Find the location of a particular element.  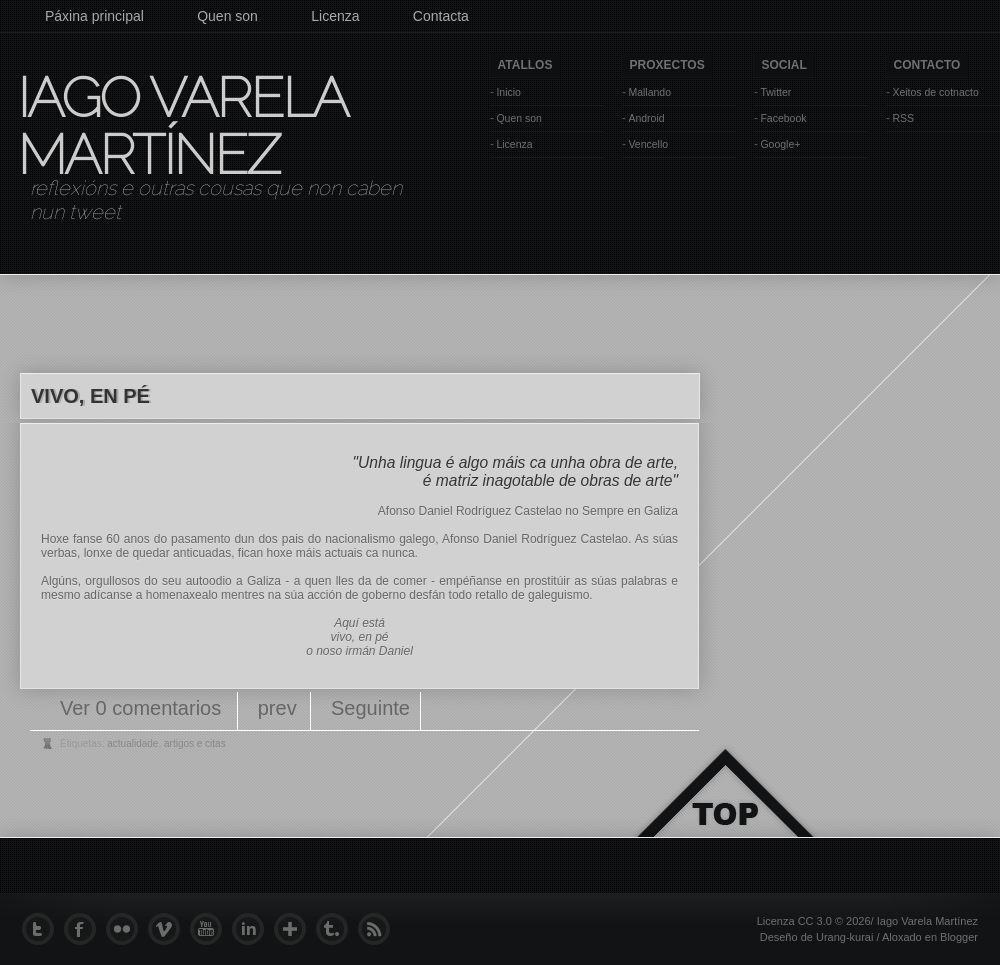

actualidade is located at coordinates (132, 743).